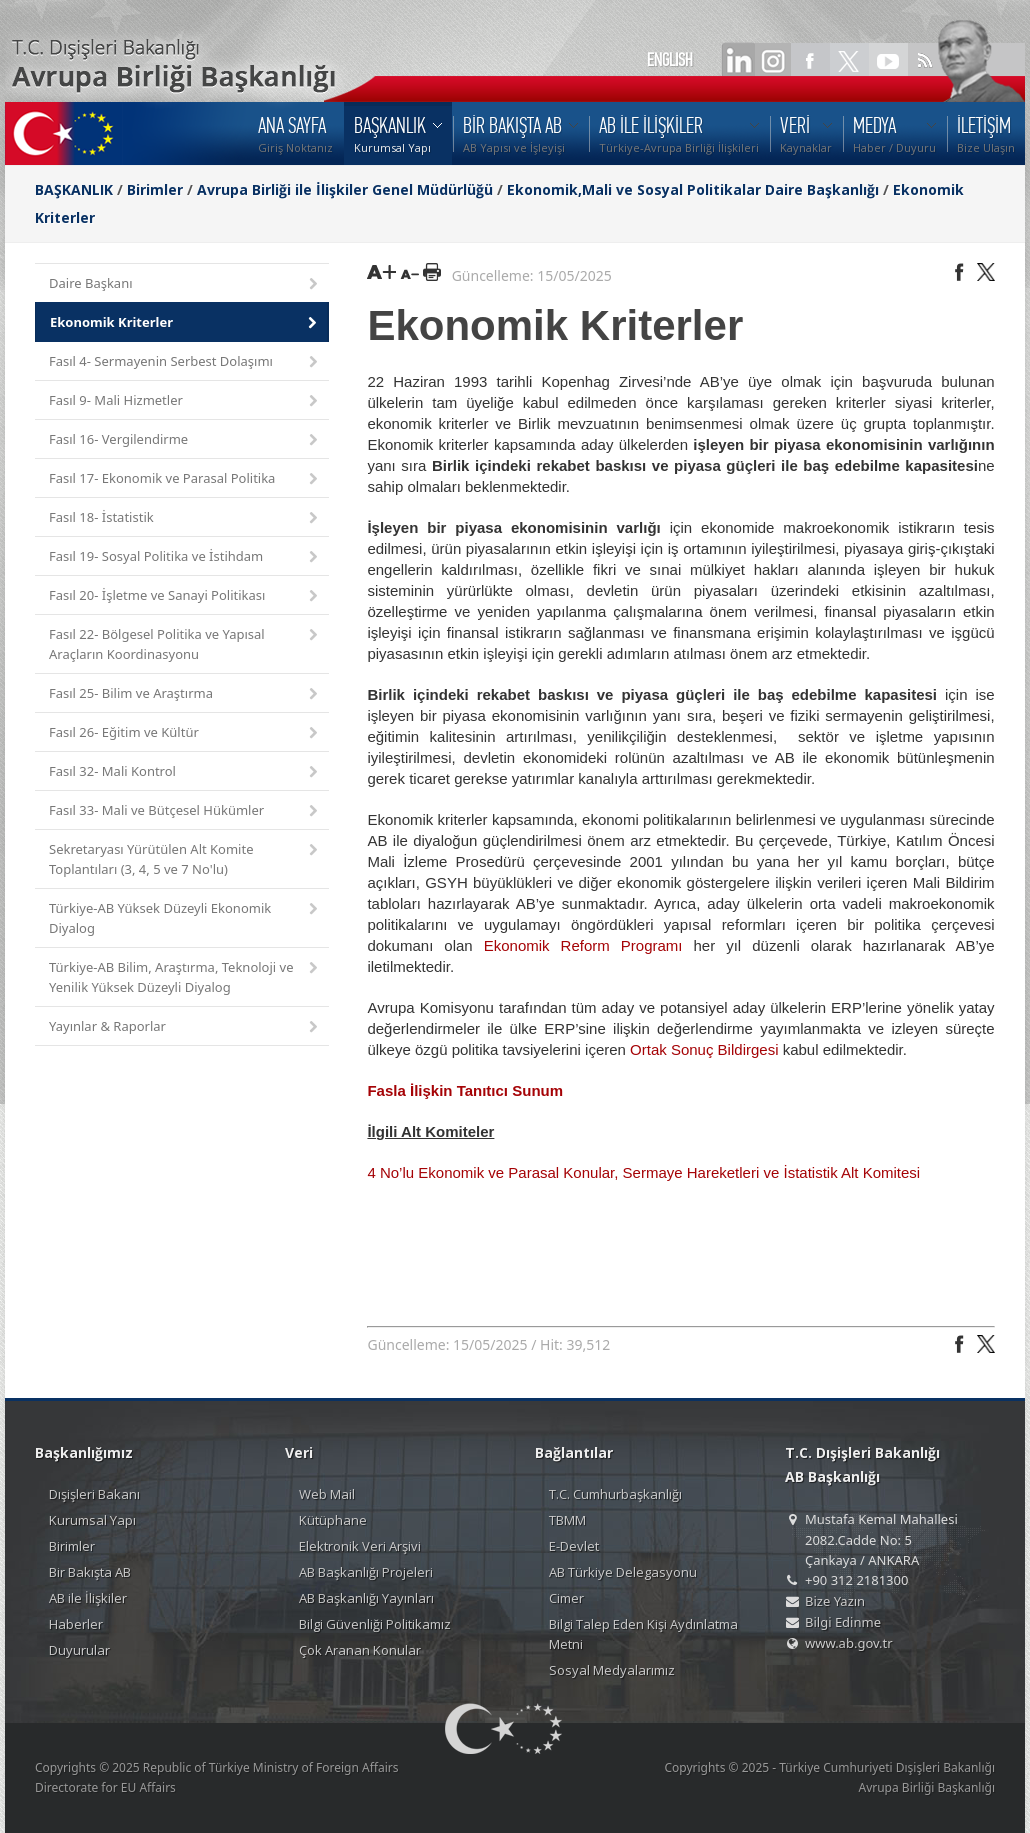  Describe the element at coordinates (185, 323) in the screenshot. I see `Ekonomik Kriterler` at that location.